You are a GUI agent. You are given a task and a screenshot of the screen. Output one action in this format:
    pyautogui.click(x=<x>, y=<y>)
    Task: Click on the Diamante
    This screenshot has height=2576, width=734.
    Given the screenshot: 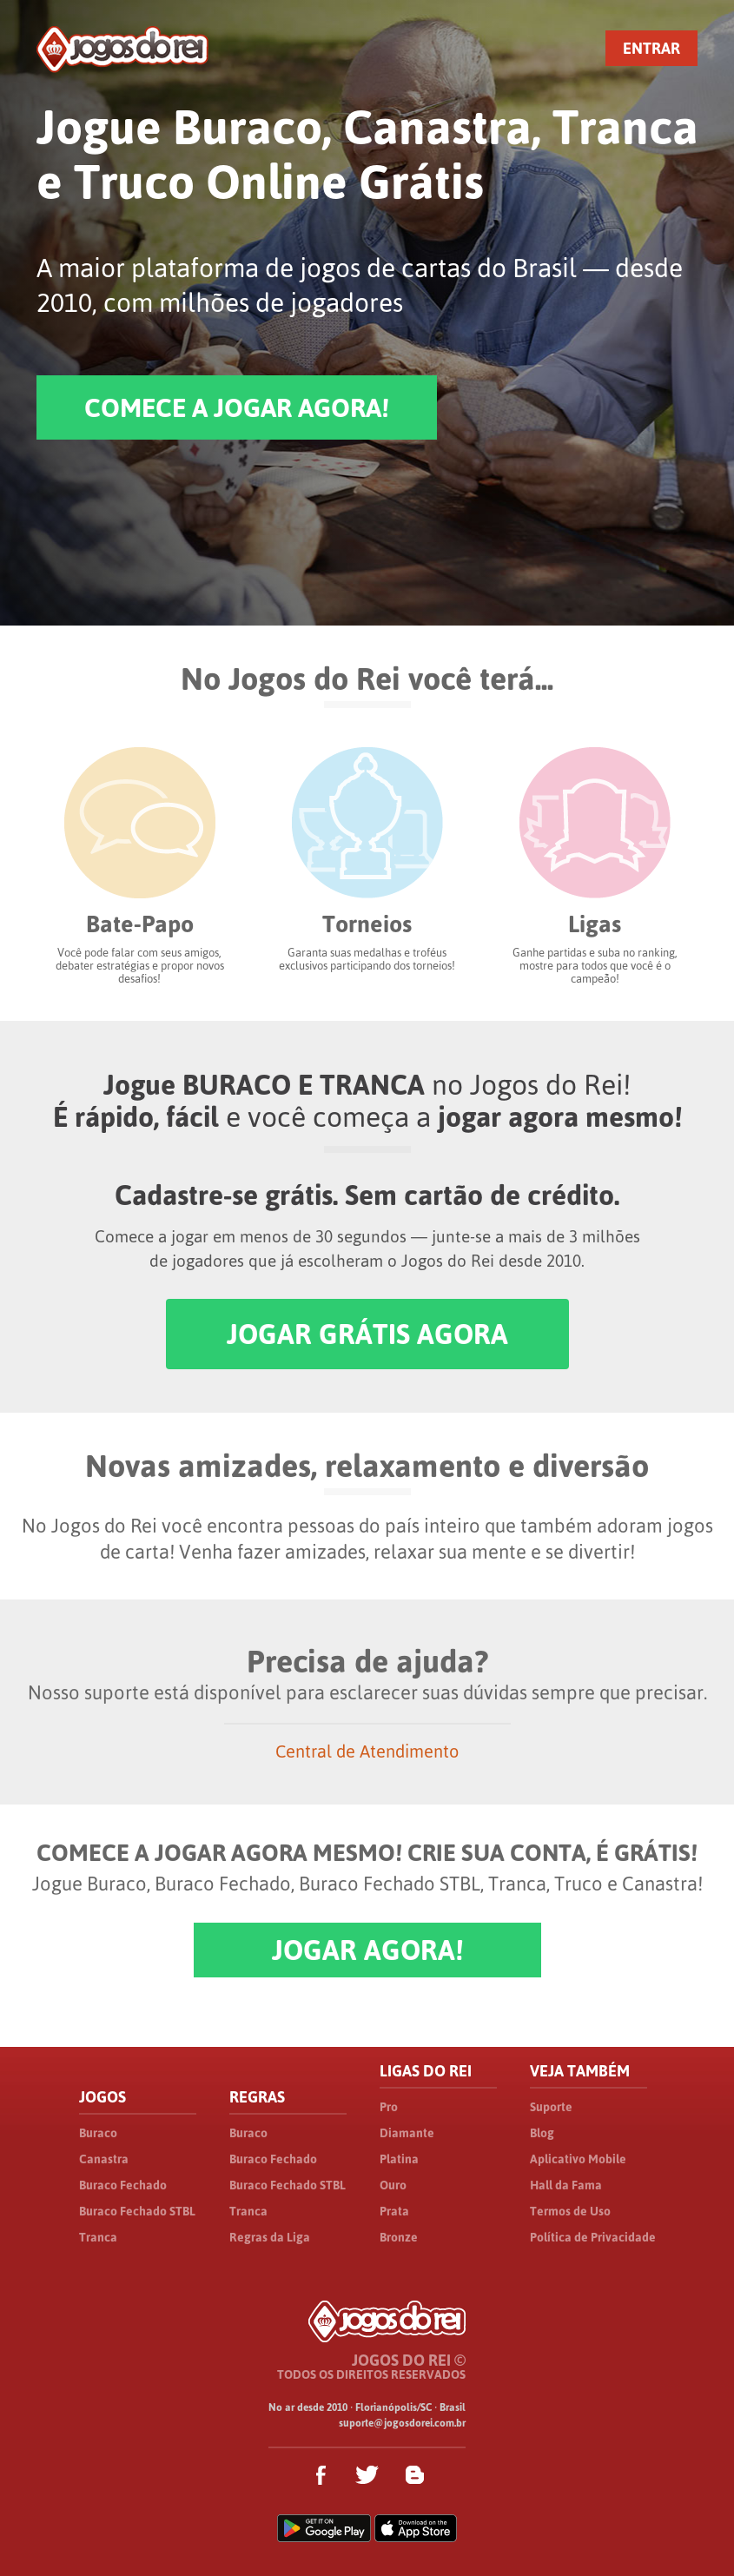 What is the action you would take?
    pyautogui.click(x=407, y=2133)
    